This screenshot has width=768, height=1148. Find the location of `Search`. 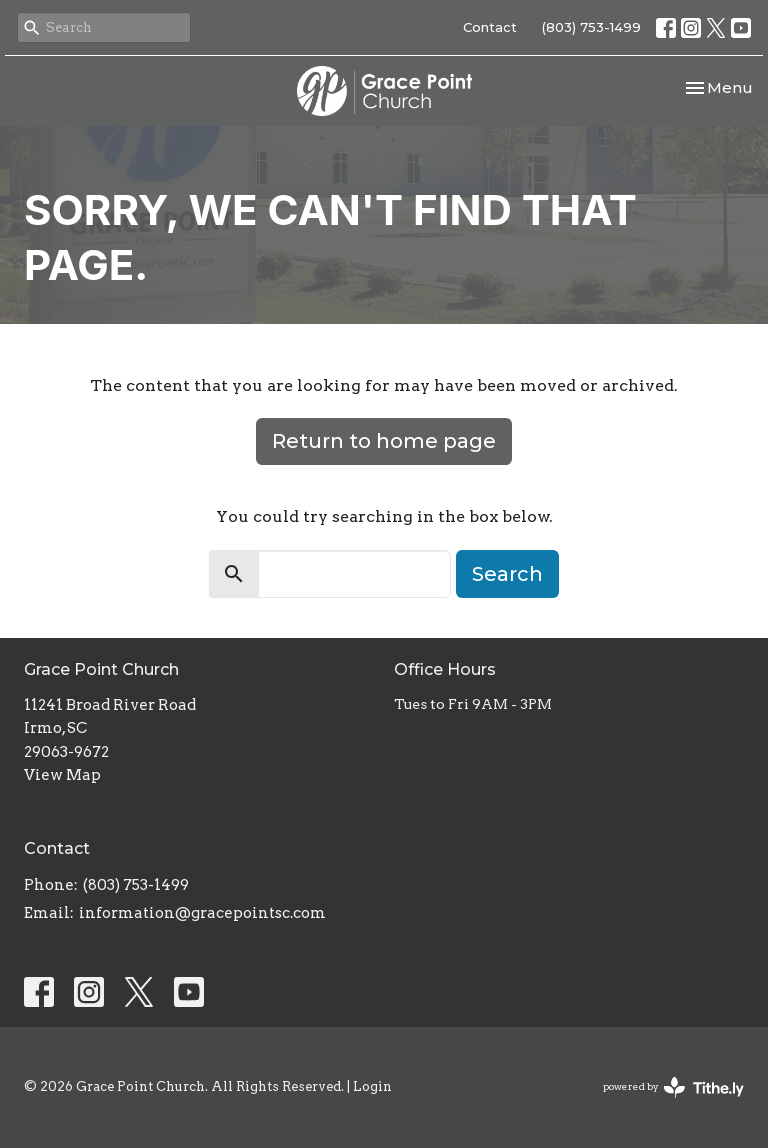

Search is located at coordinates (507, 574).